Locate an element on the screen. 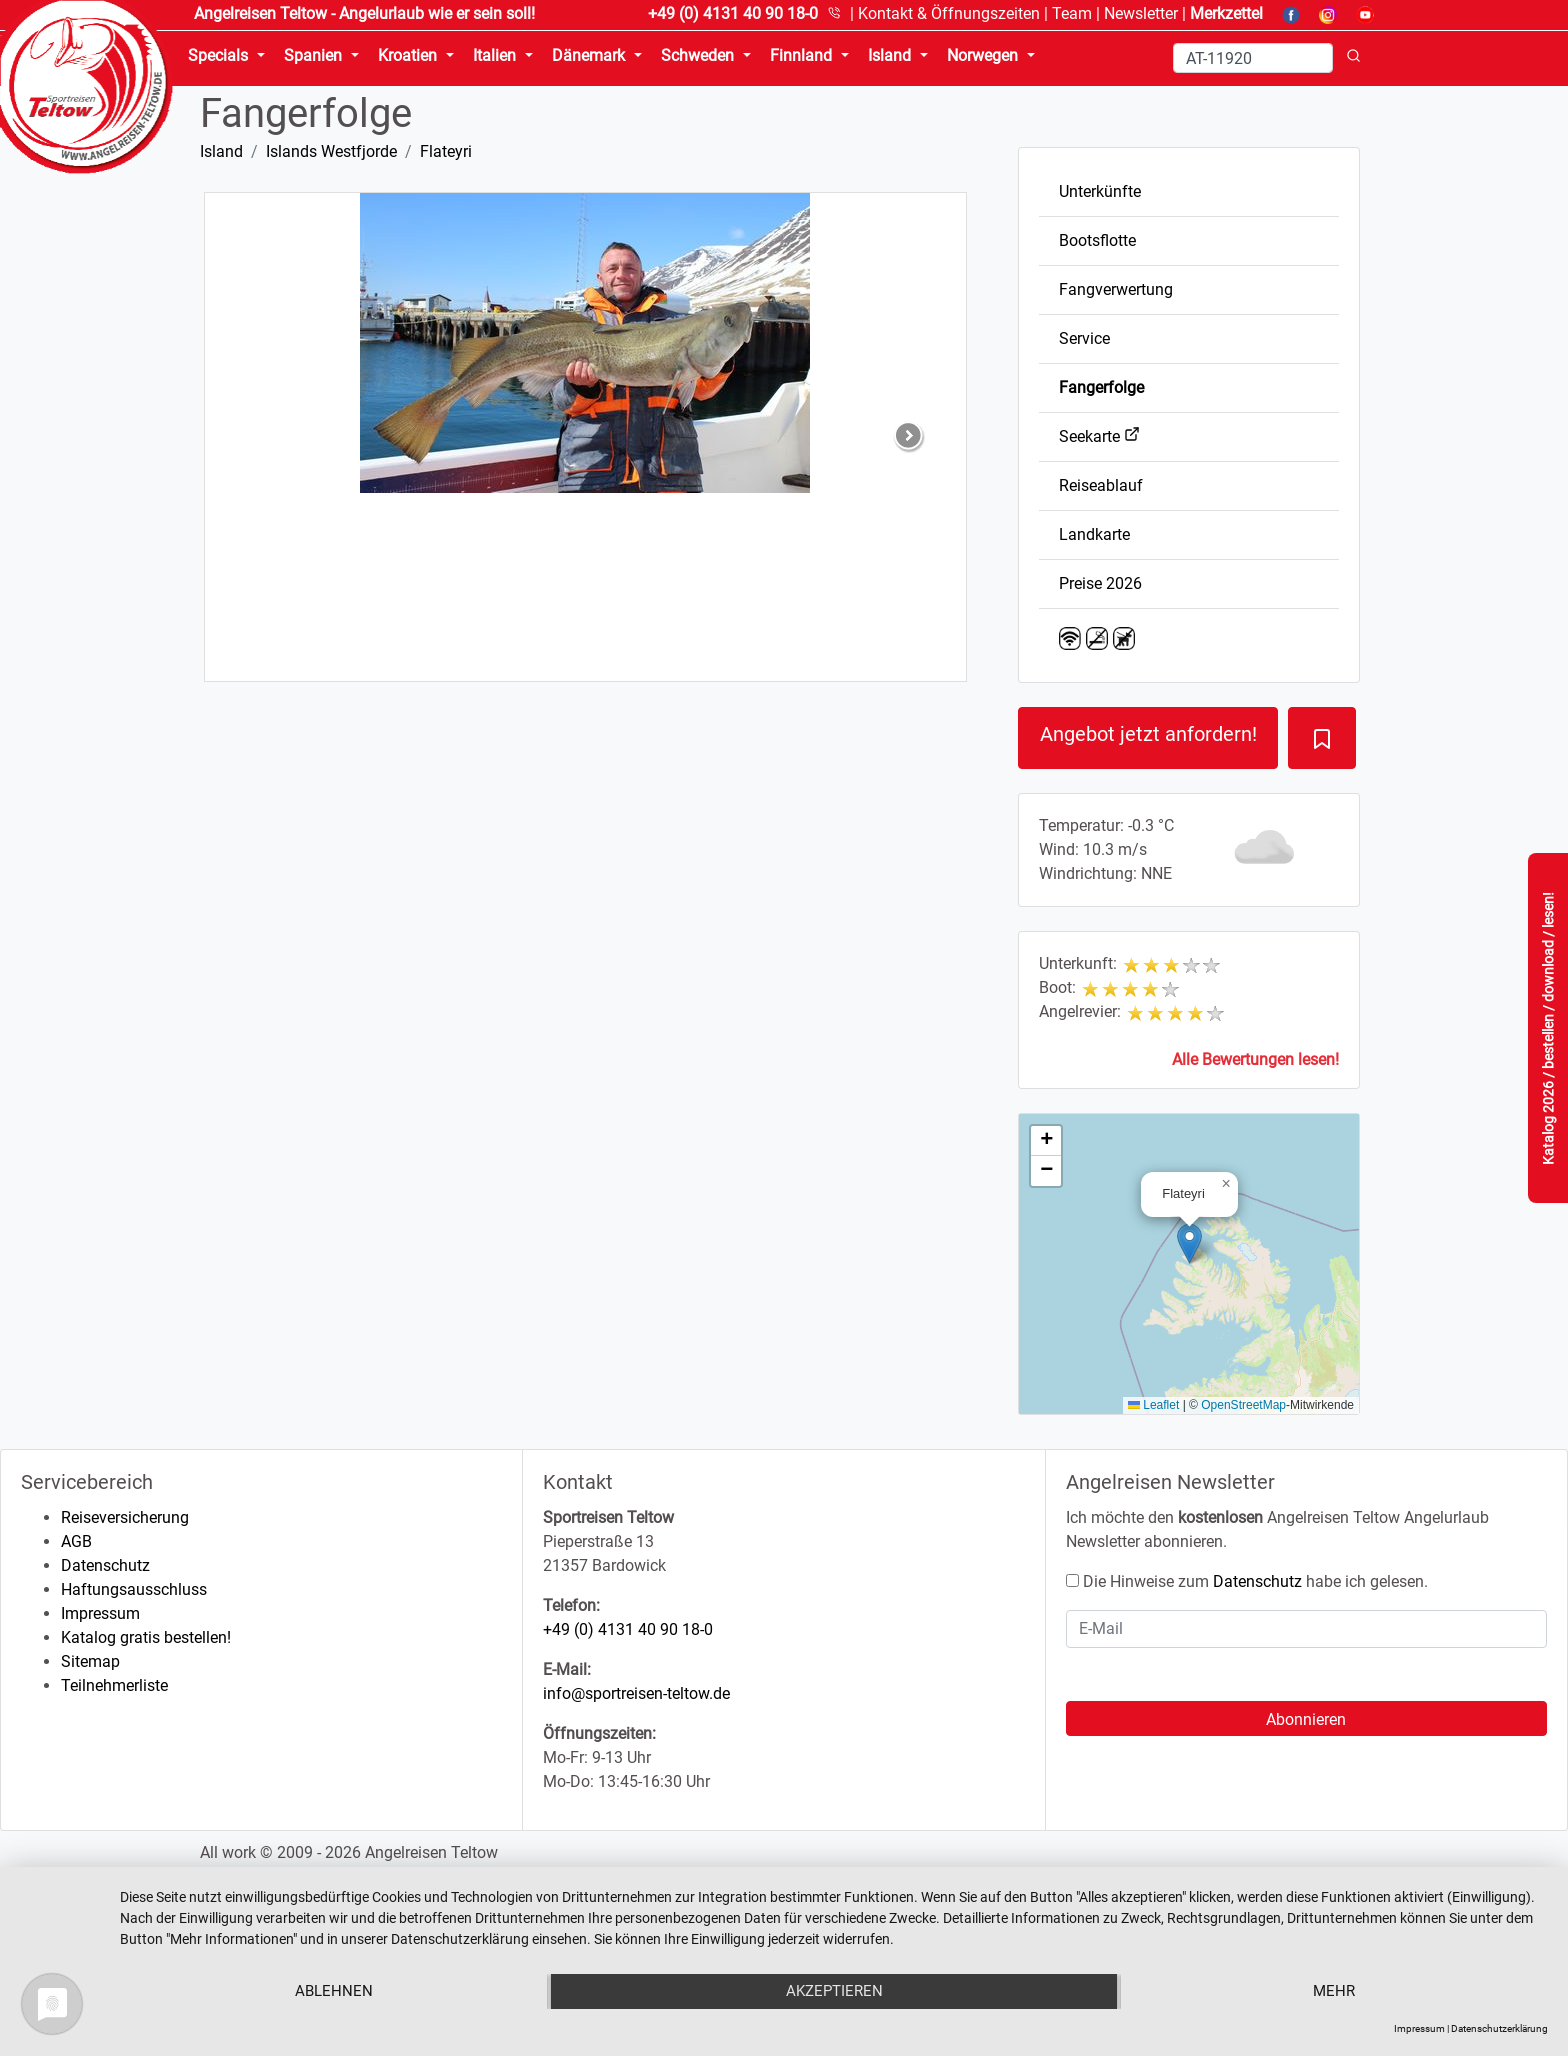 The height and width of the screenshot is (2056, 1568). Impressum is located at coordinates (100, 1613).